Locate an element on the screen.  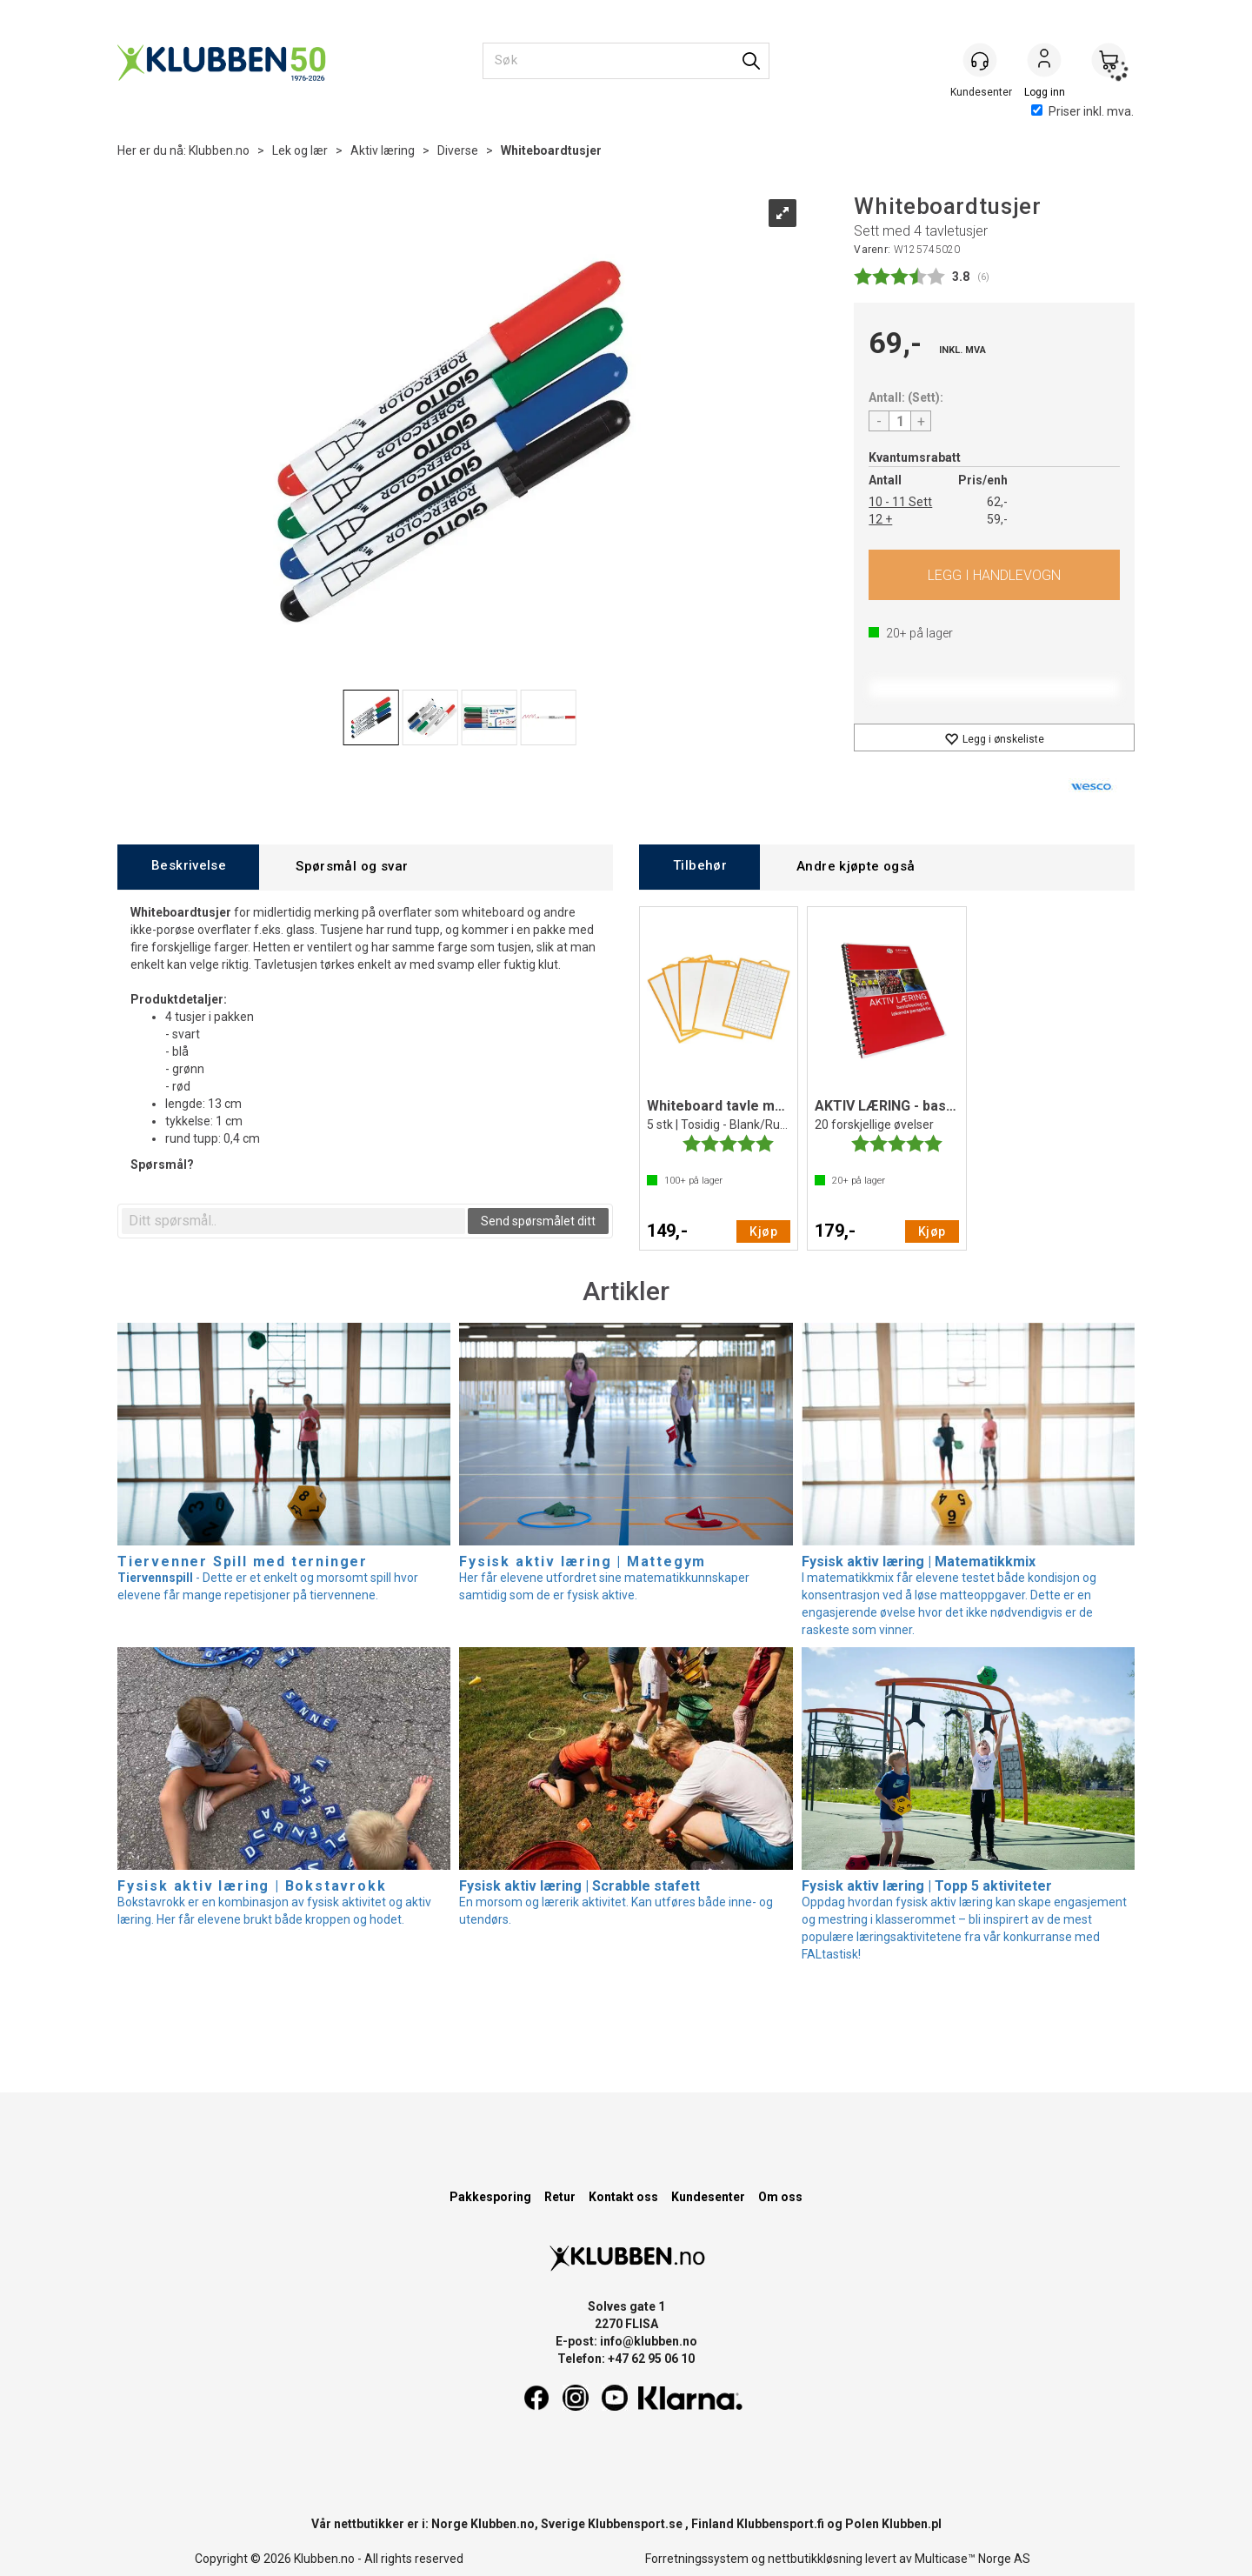
Priser inkl. mva. is located at coordinates (1082, 111).